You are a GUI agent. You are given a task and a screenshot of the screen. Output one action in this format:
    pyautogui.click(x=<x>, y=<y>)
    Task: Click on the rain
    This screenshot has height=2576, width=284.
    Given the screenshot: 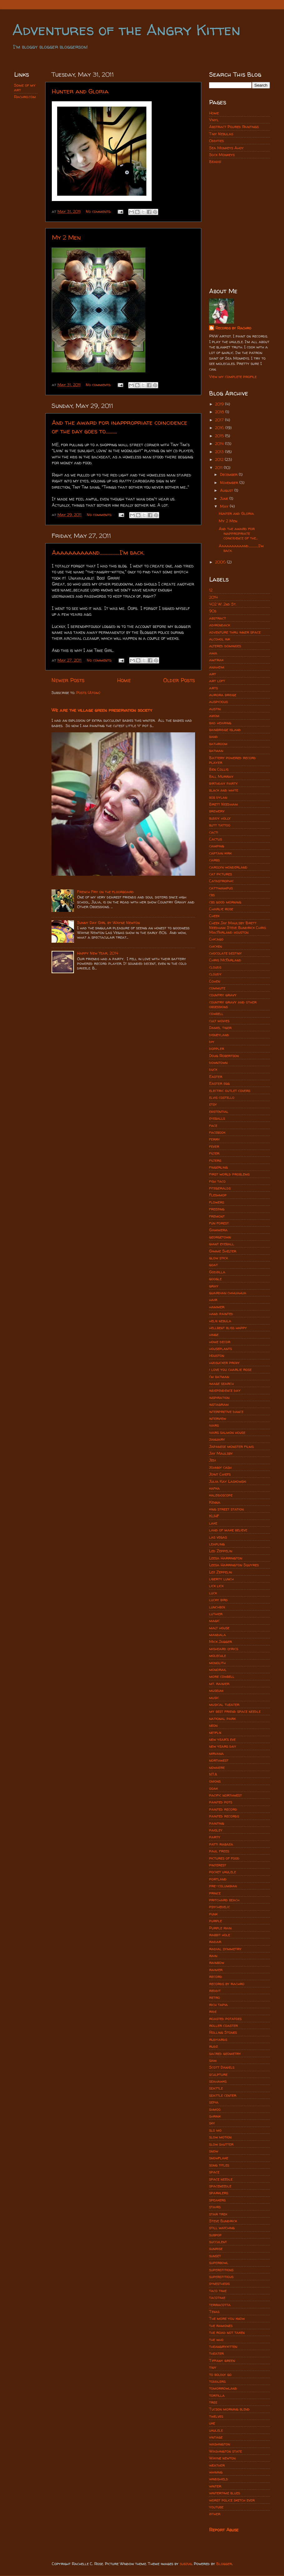 What is the action you would take?
    pyautogui.click(x=213, y=1955)
    